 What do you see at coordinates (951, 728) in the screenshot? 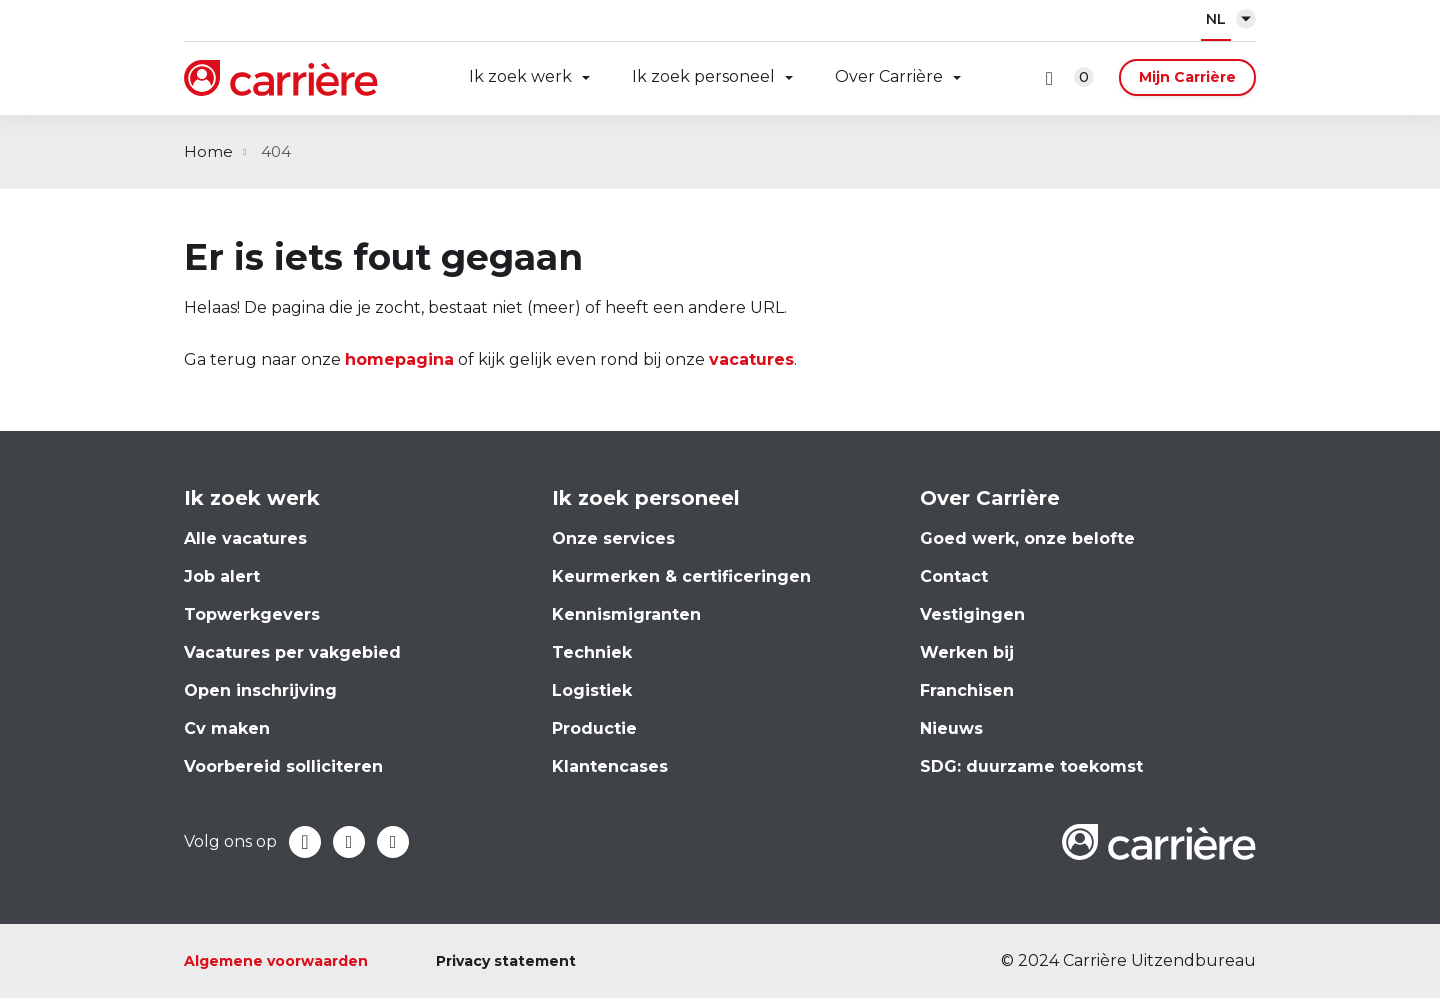
I see `Nieuws` at bounding box center [951, 728].